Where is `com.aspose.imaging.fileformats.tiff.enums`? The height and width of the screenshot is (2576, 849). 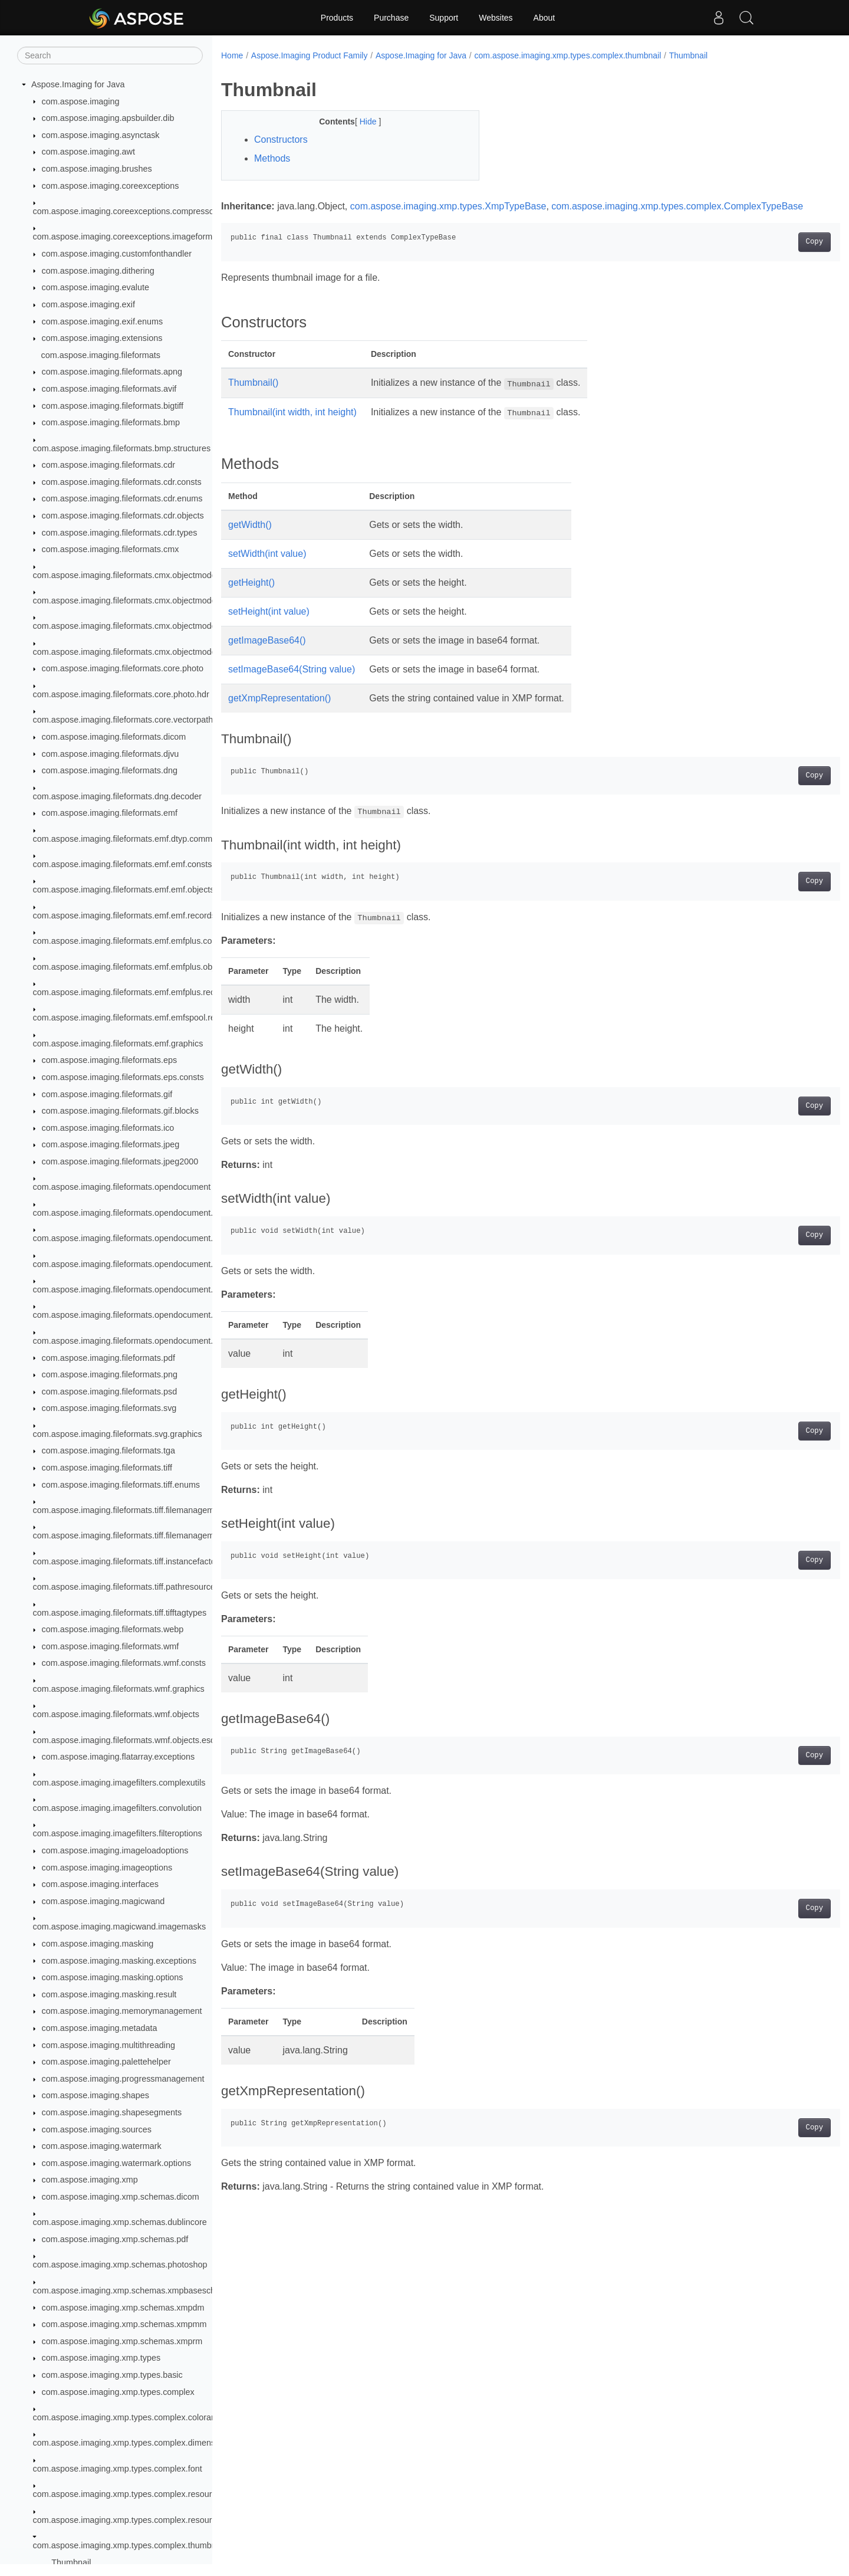
com.aspose.imaging.fileformats.tiff.enums is located at coordinates (121, 1484).